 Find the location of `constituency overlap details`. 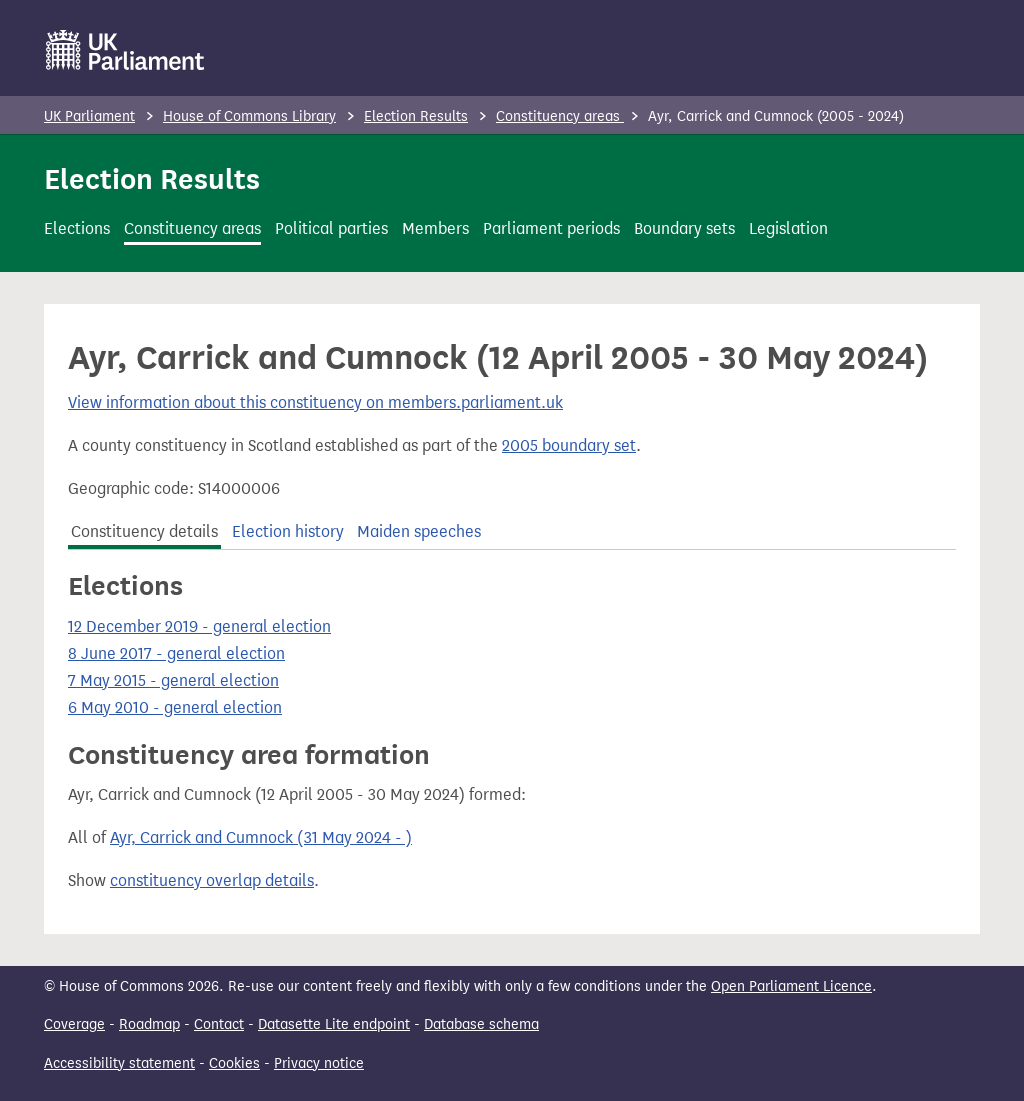

constituency overlap details is located at coordinates (212, 880).